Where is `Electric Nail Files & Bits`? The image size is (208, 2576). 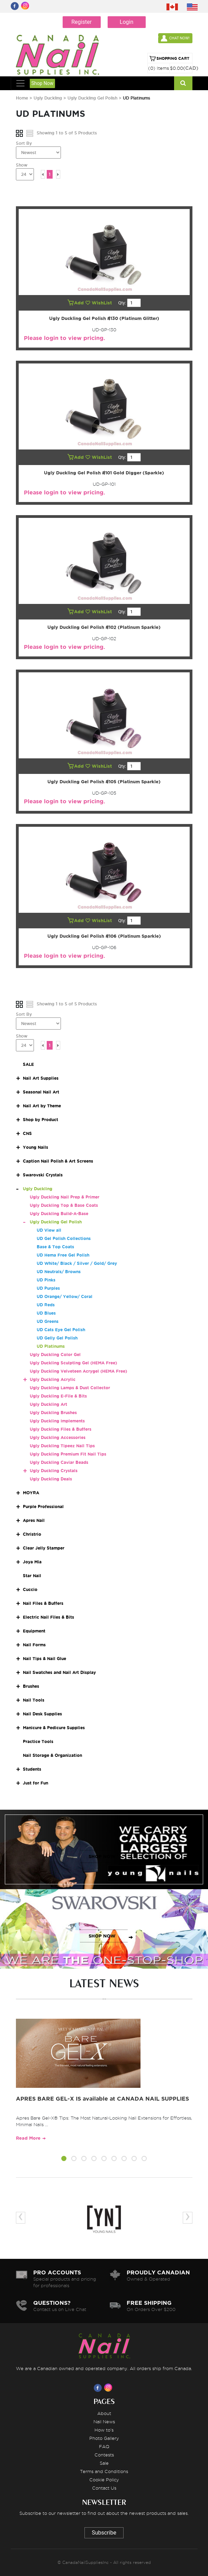
Electric Nail Files & Bits is located at coordinates (48, 1617).